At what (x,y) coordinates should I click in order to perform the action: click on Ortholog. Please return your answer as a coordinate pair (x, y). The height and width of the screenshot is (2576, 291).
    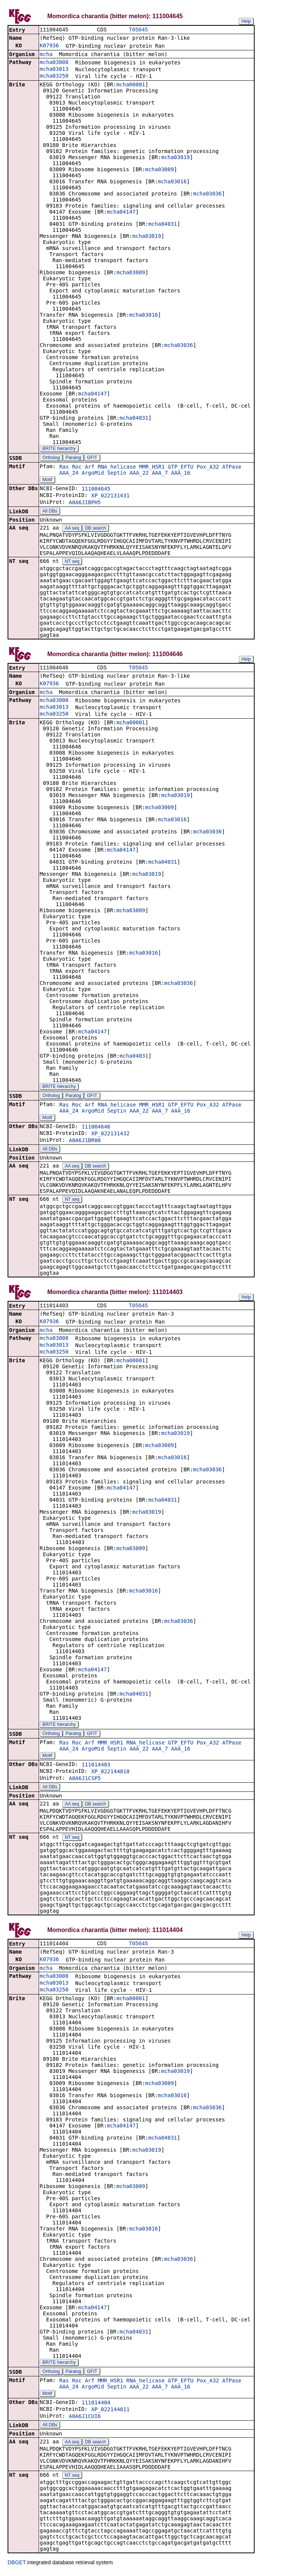
    Looking at the image, I should click on (51, 458).